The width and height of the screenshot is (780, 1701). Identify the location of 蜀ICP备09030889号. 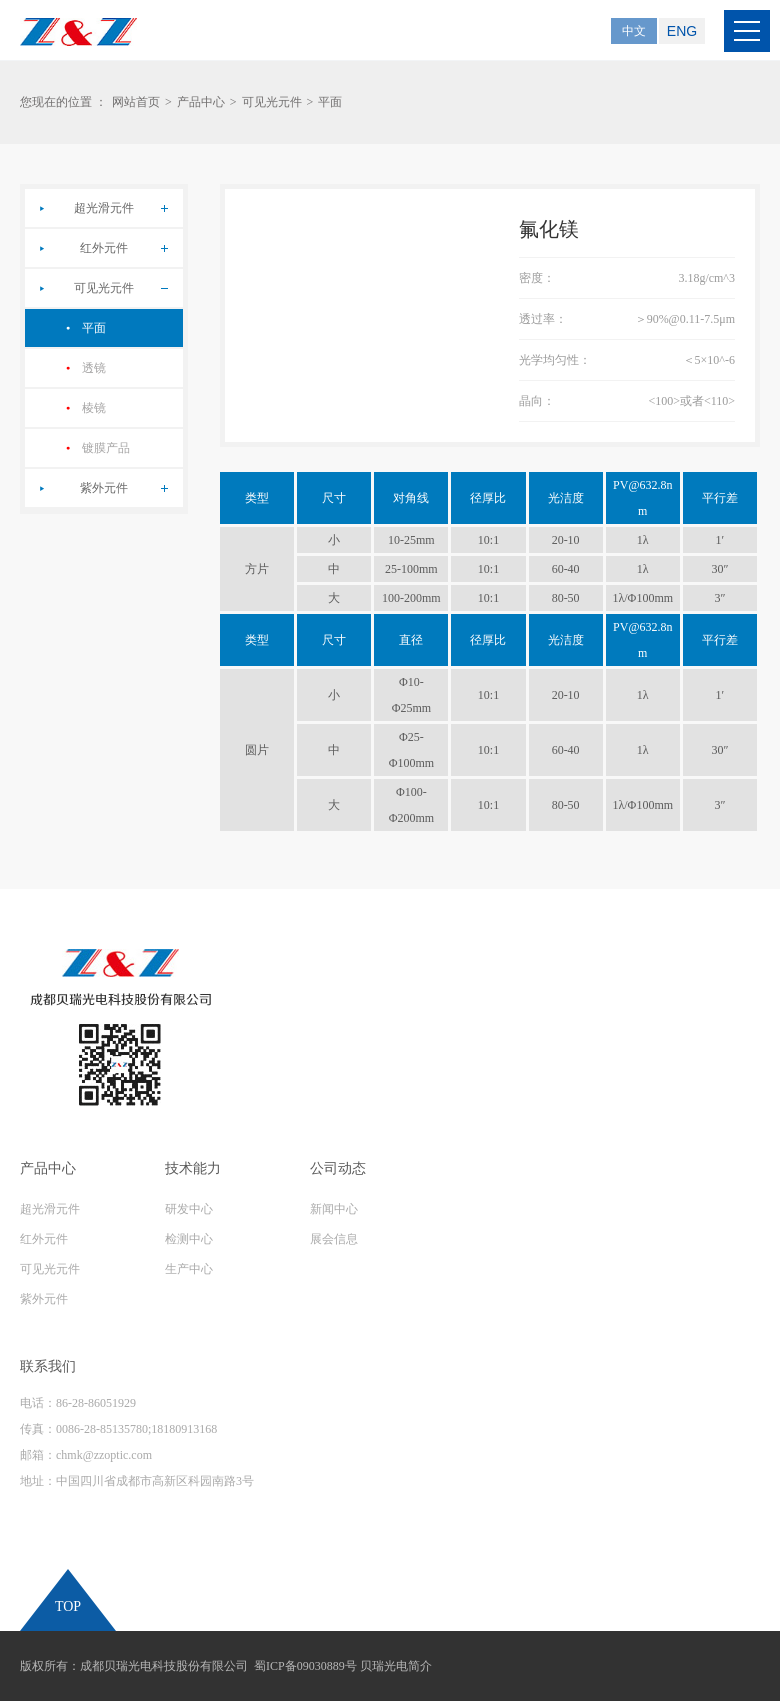
(305, 1666).